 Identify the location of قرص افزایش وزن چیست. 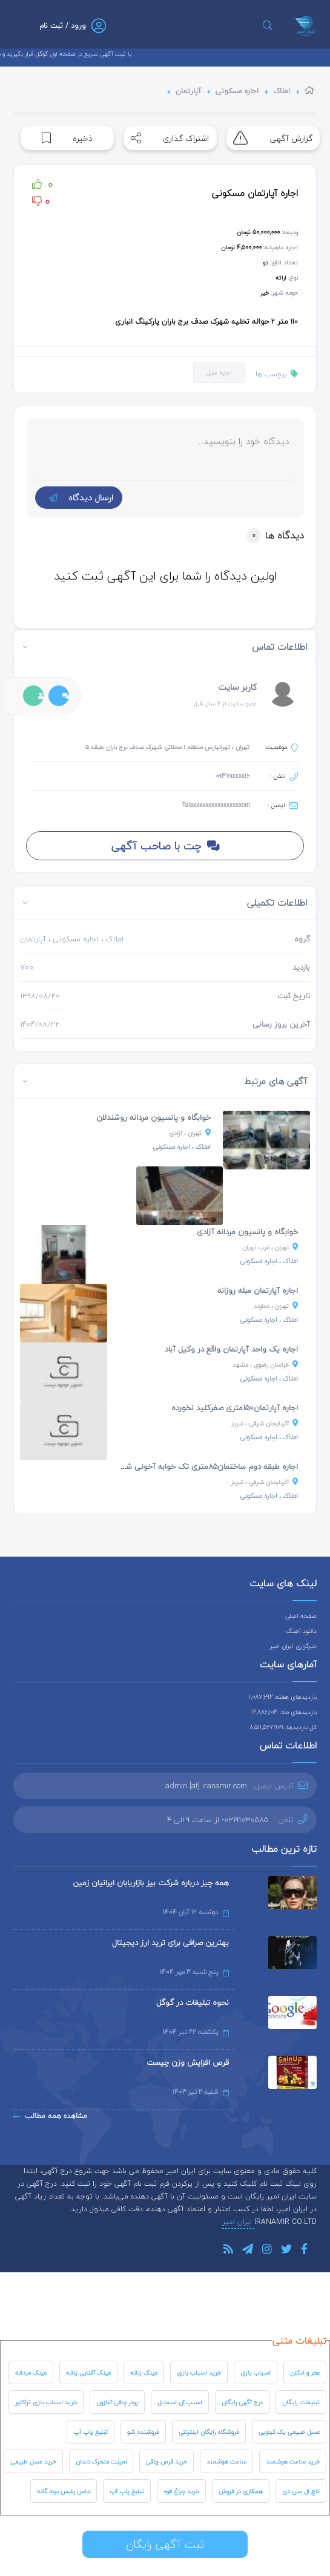
(188, 2062).